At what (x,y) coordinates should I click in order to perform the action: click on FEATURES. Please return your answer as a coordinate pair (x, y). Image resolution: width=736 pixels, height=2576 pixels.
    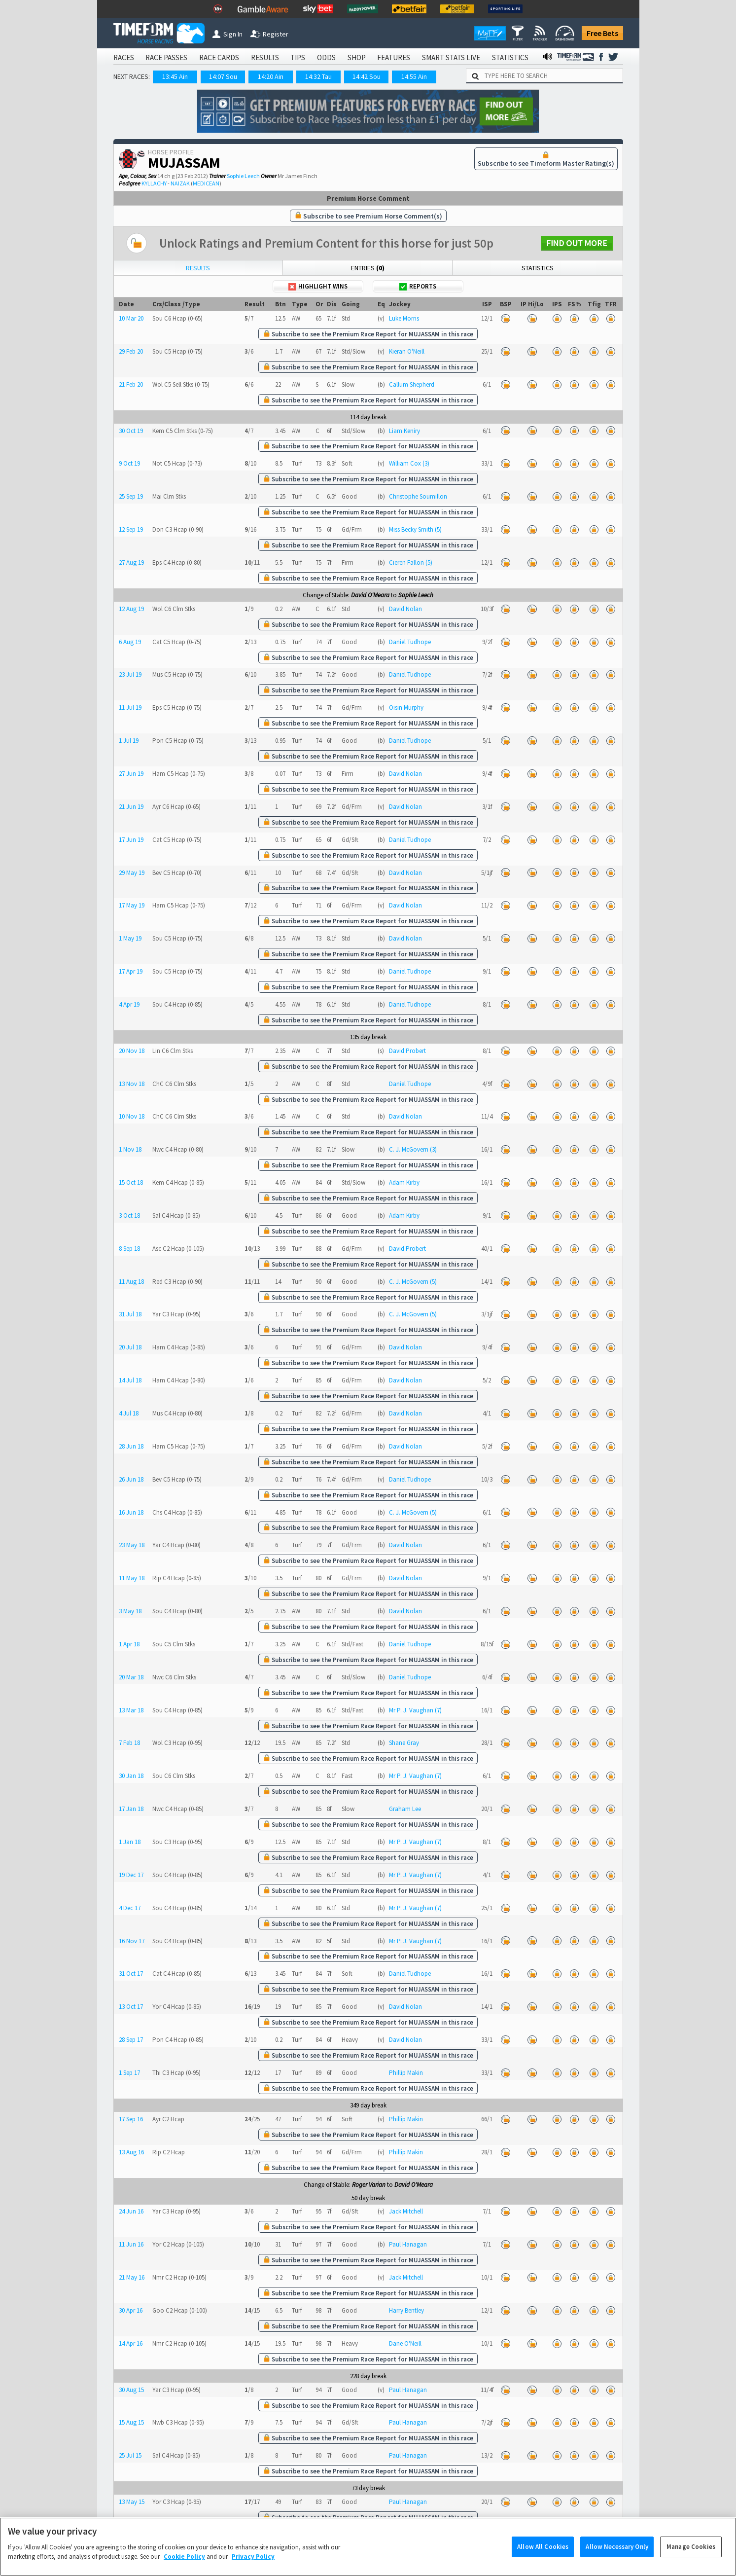
    Looking at the image, I should click on (393, 57).